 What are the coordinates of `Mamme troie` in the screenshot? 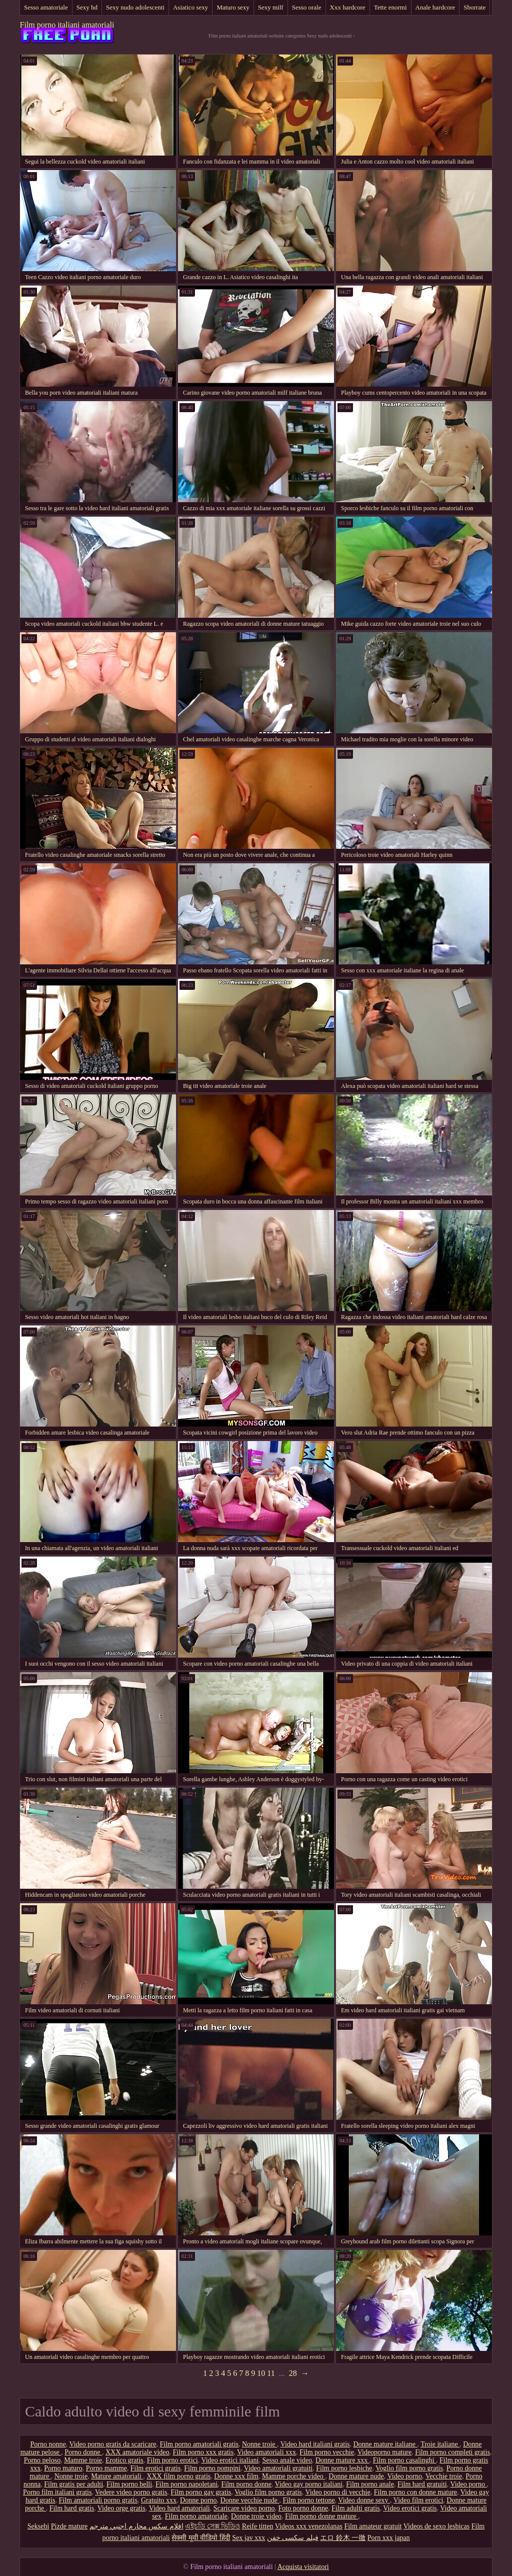 It's located at (83, 2460).